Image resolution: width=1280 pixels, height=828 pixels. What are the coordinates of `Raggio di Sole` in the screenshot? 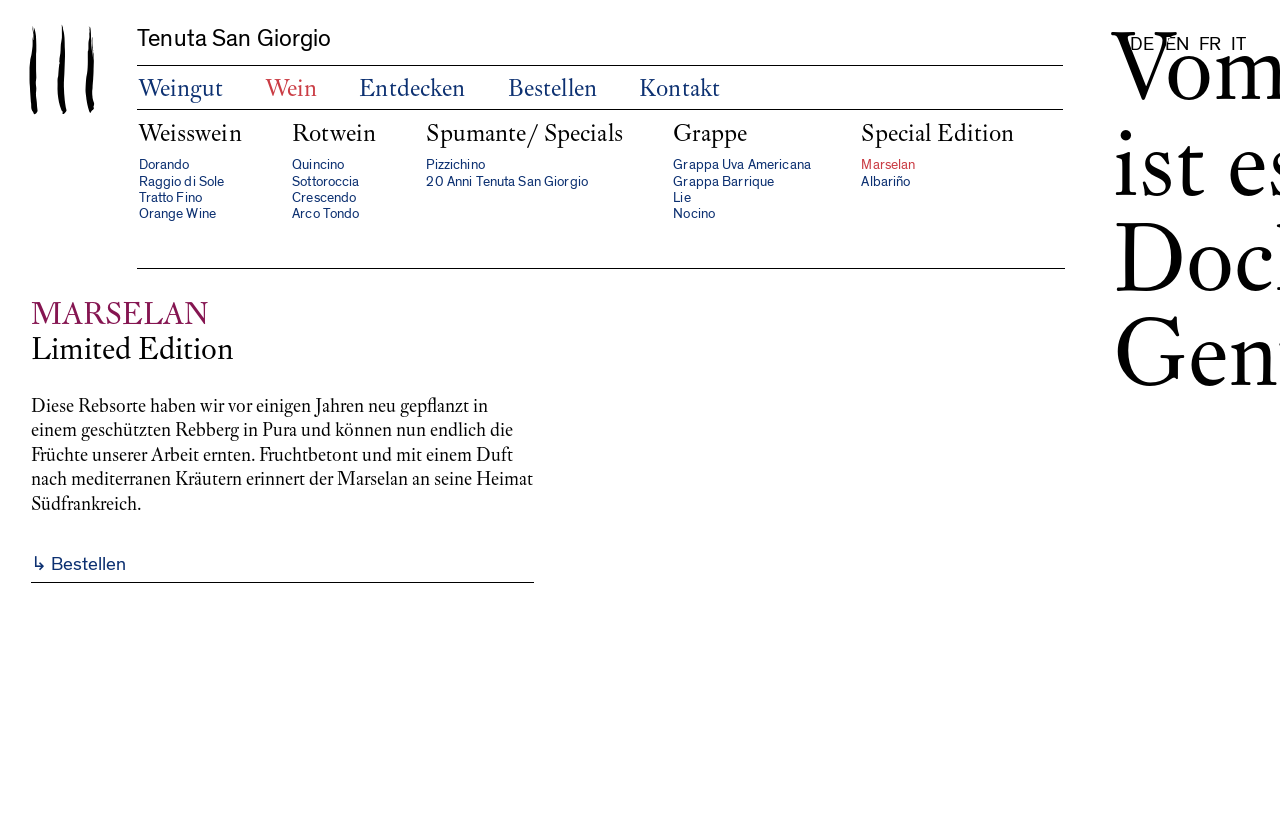 It's located at (182, 182).